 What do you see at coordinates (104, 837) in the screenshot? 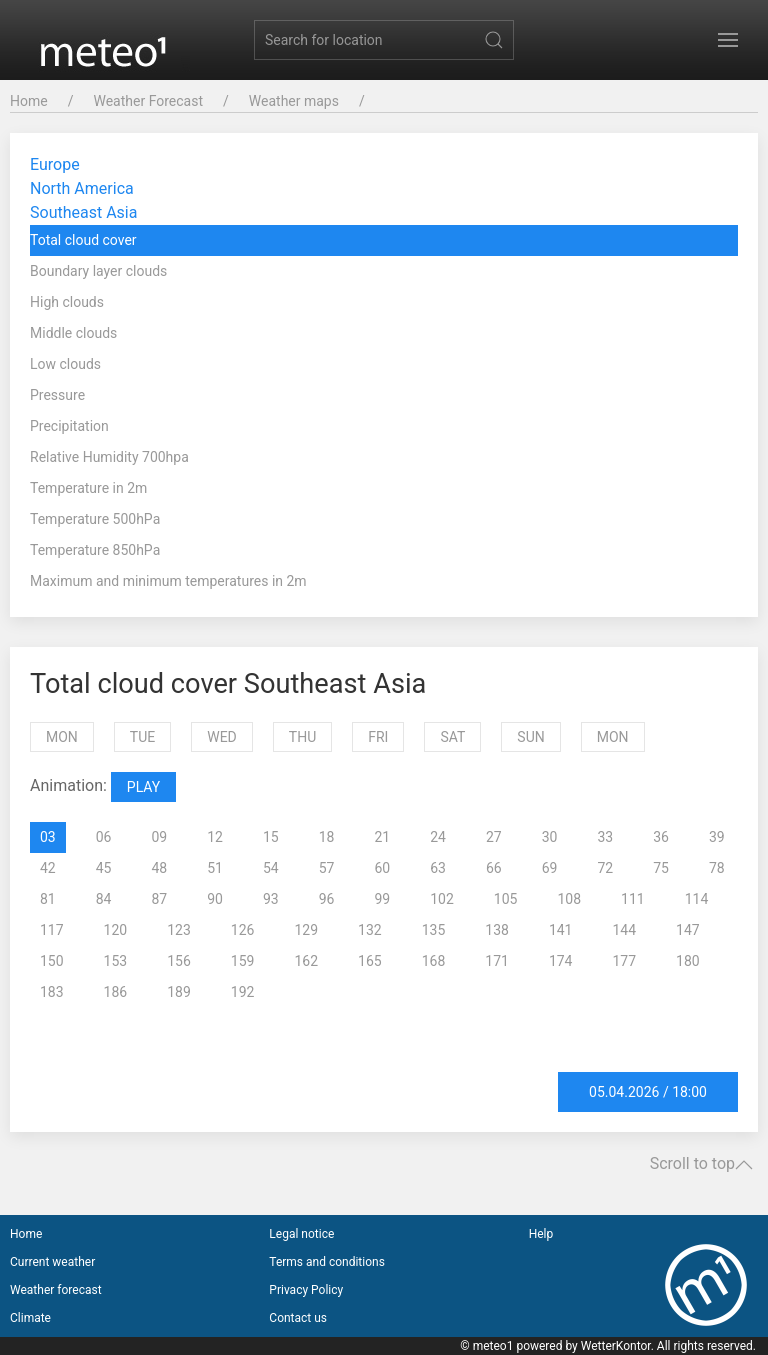
I see `06 [tab]` at bounding box center [104, 837].